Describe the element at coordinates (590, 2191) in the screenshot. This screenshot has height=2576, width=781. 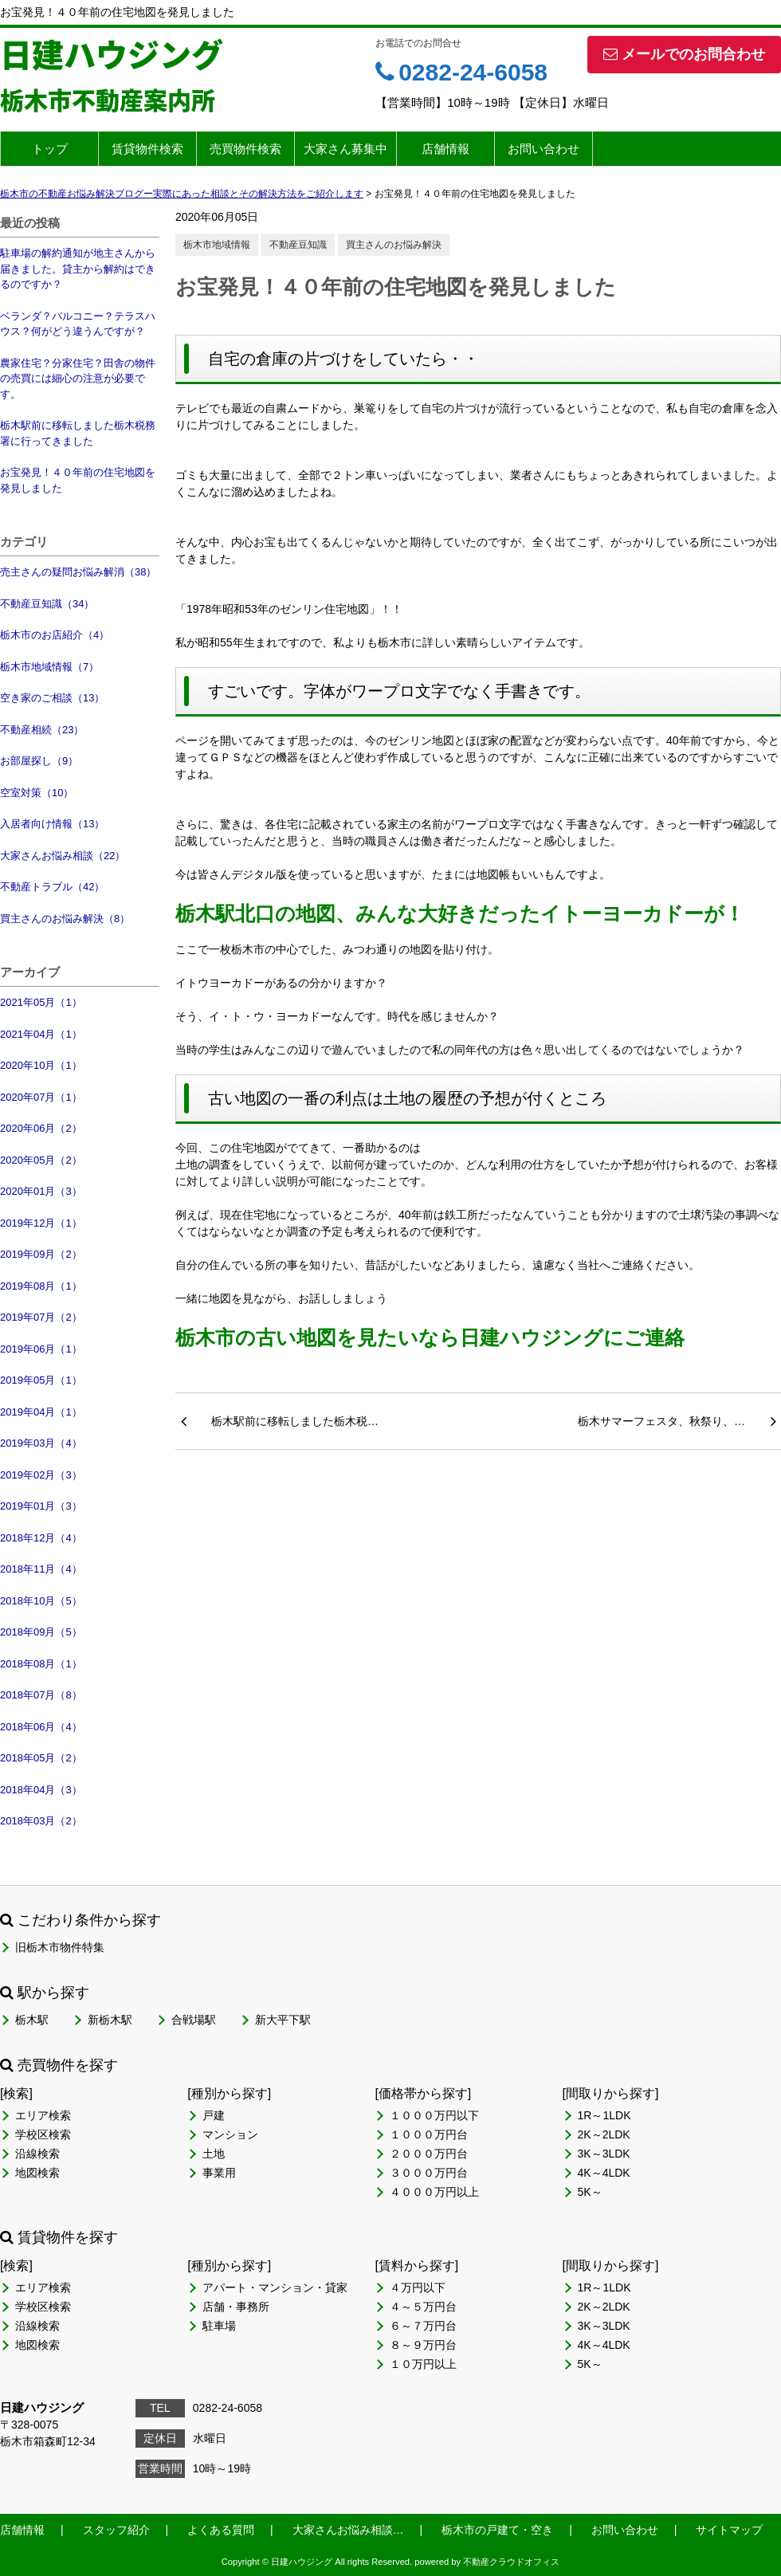
I see `5K～` at that location.